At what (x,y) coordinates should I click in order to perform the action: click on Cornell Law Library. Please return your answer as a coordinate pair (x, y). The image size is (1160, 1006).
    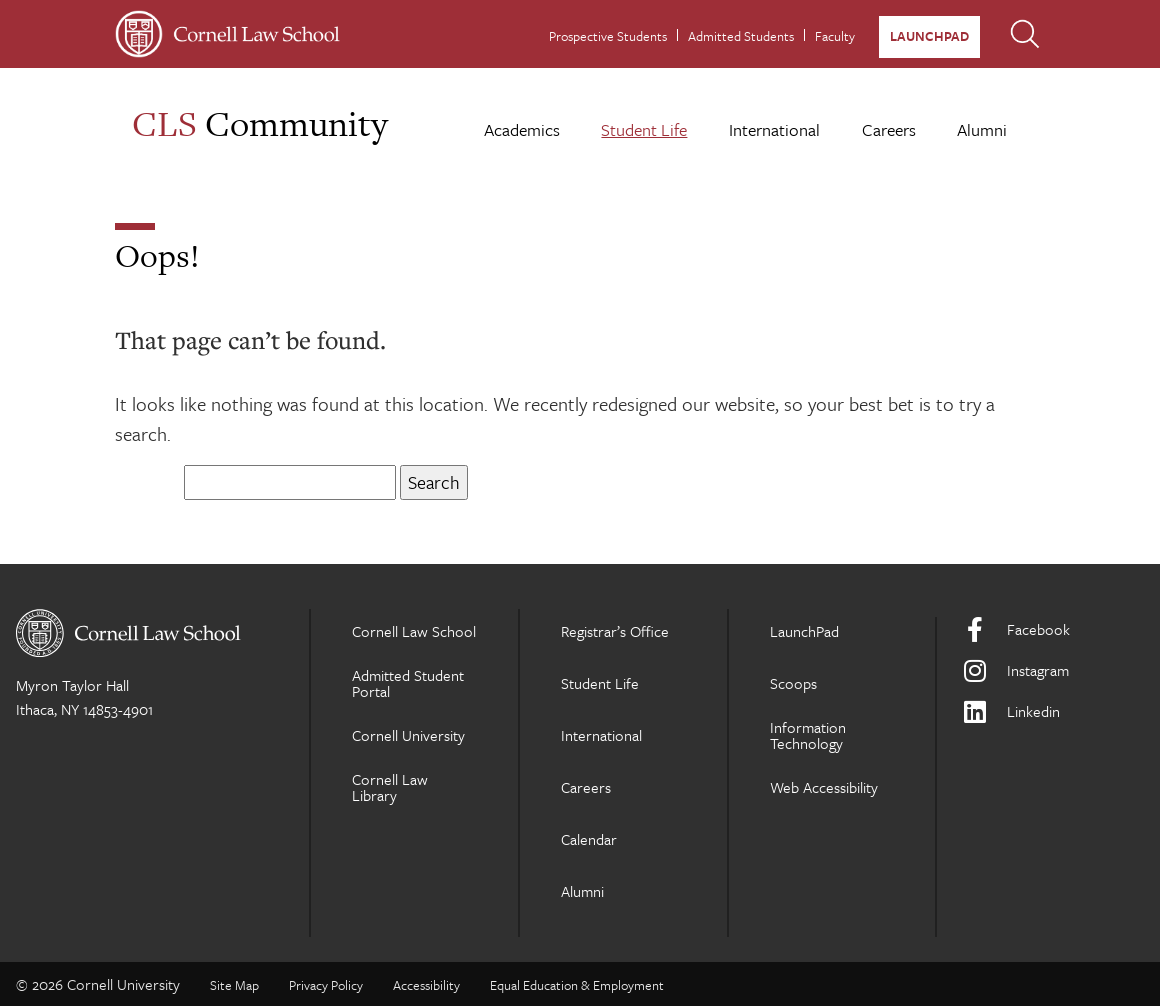
    Looking at the image, I should click on (390, 787).